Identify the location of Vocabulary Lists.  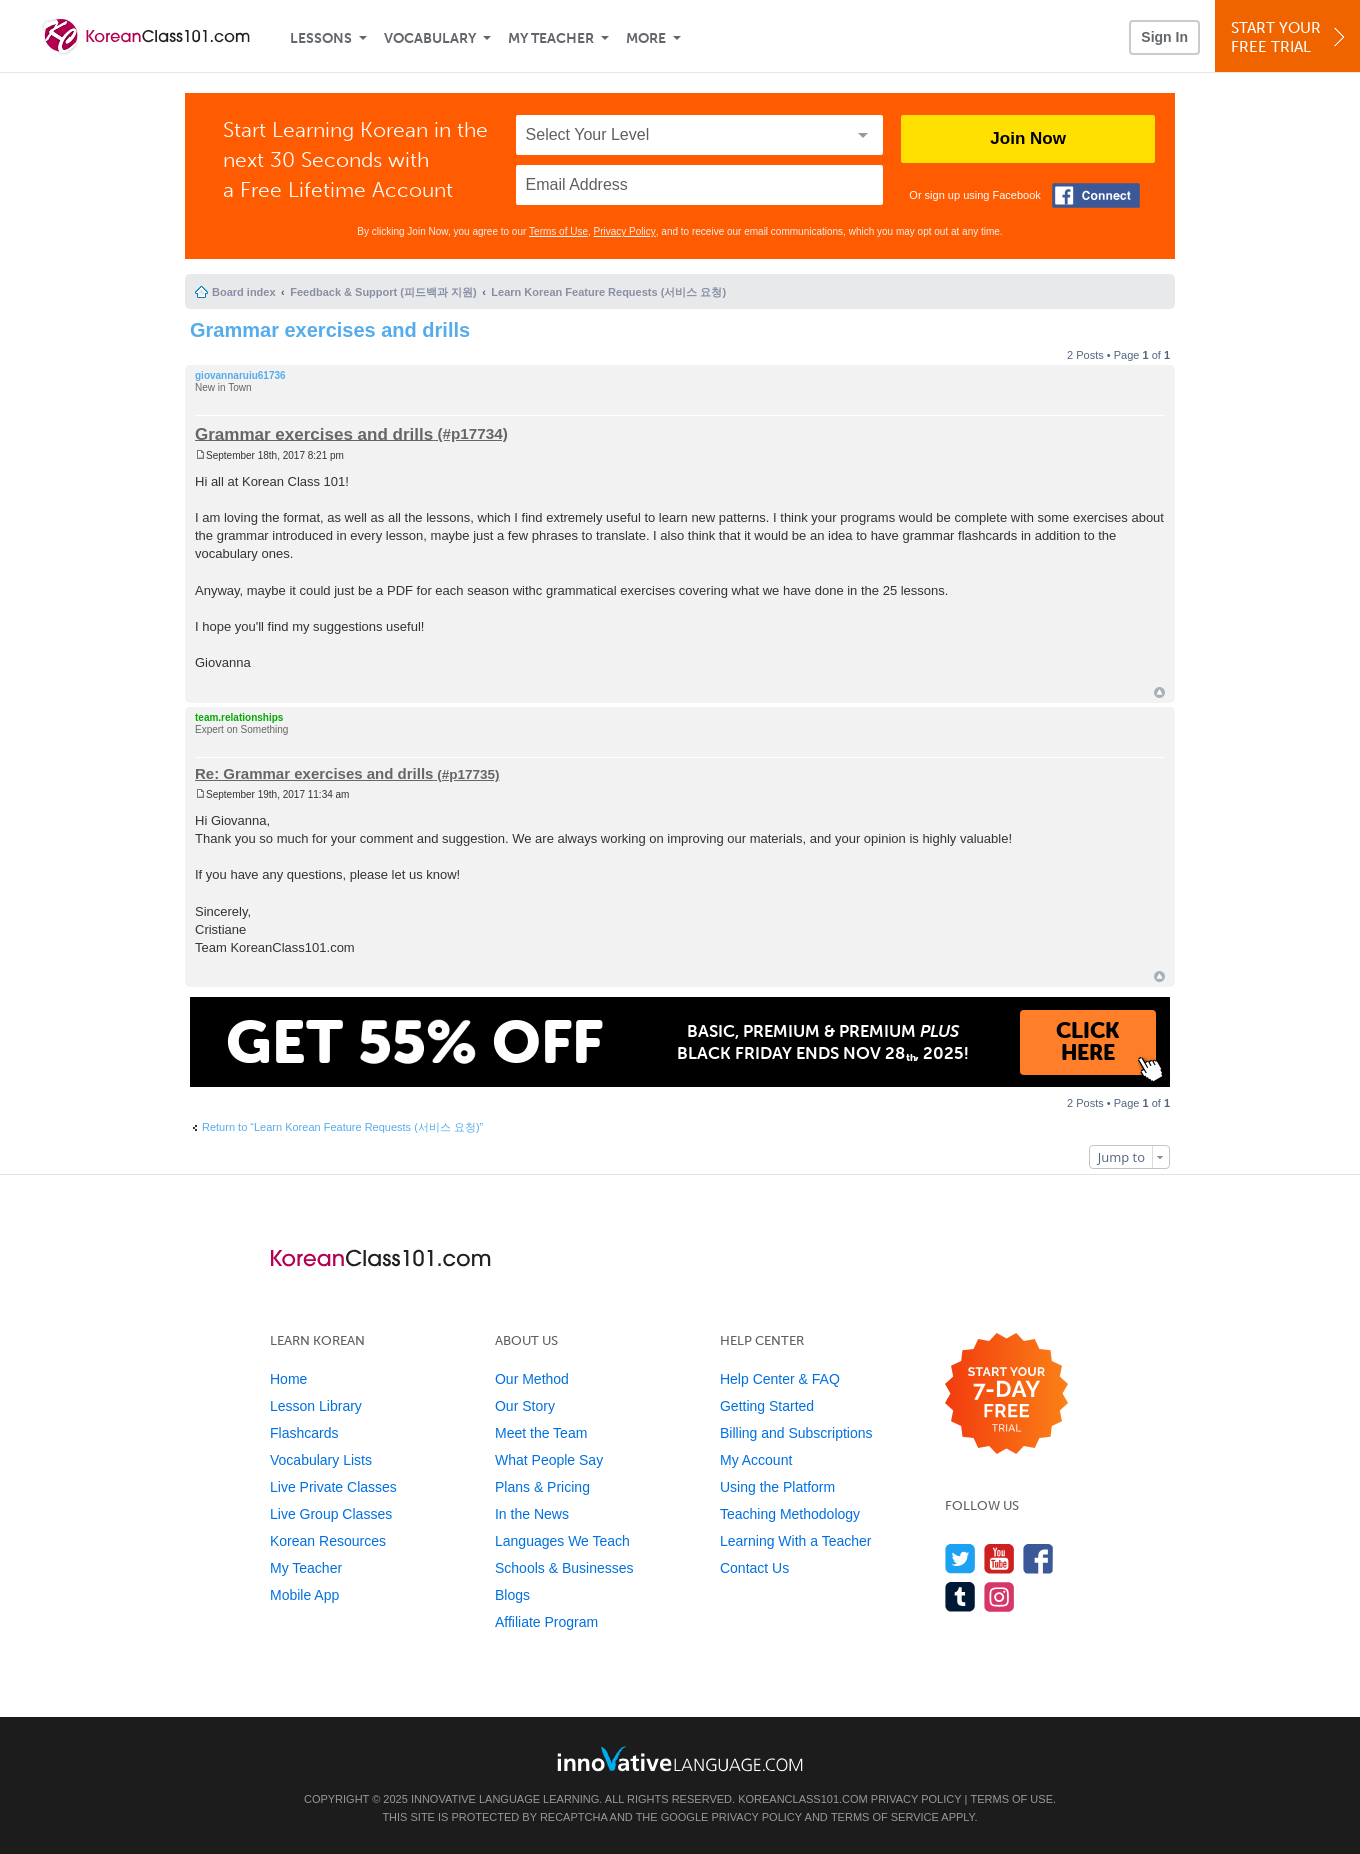
(321, 1460).